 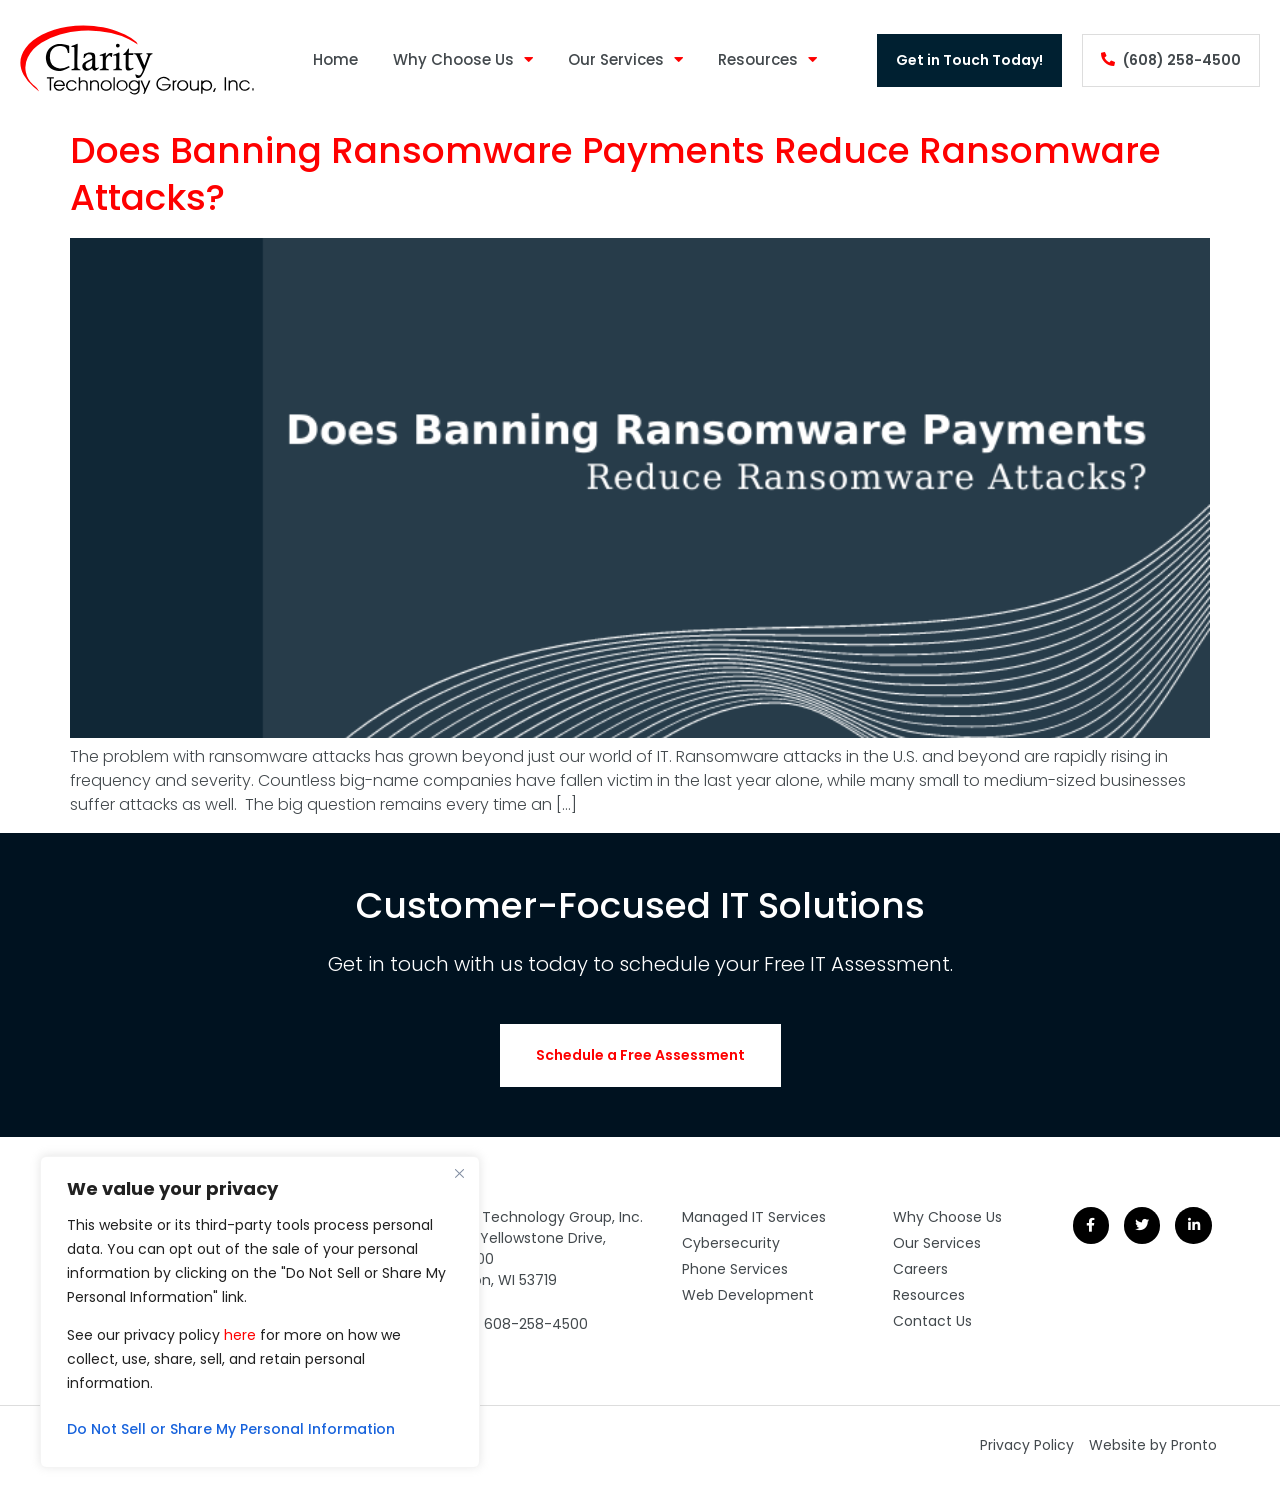 What do you see at coordinates (459, 1173) in the screenshot?
I see `[Close]` at bounding box center [459, 1173].